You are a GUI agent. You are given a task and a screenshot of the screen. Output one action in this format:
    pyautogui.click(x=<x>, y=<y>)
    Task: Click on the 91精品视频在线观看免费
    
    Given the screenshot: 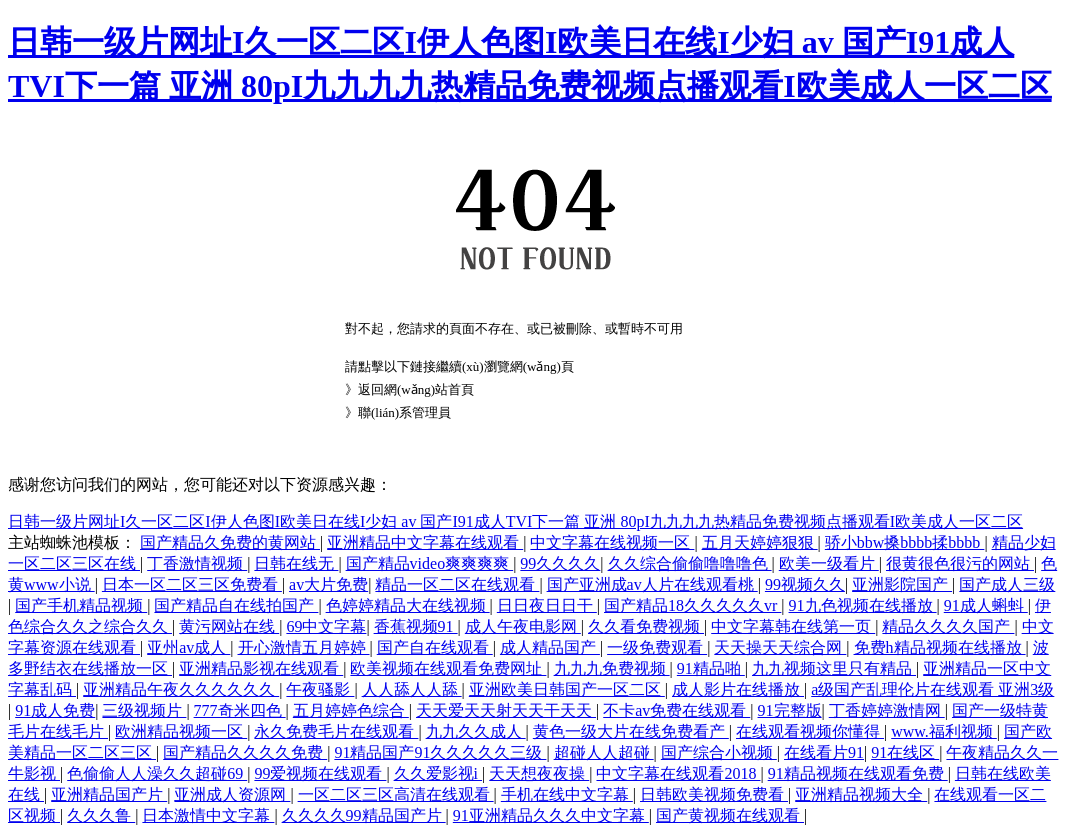 What is the action you would take?
    pyautogui.click(x=858, y=773)
    